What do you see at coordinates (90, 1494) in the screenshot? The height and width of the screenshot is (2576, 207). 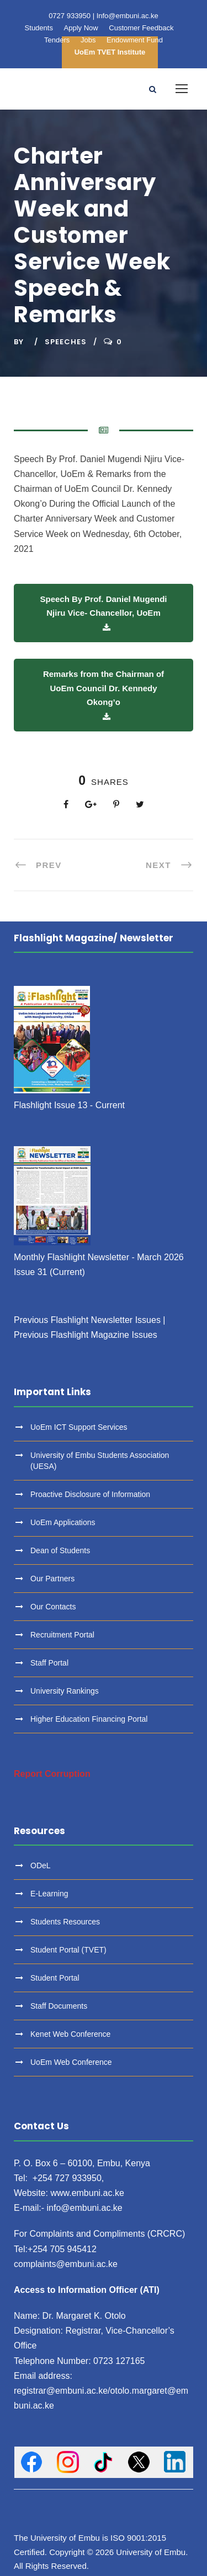 I see `Proactive Disclosure of Information` at bounding box center [90, 1494].